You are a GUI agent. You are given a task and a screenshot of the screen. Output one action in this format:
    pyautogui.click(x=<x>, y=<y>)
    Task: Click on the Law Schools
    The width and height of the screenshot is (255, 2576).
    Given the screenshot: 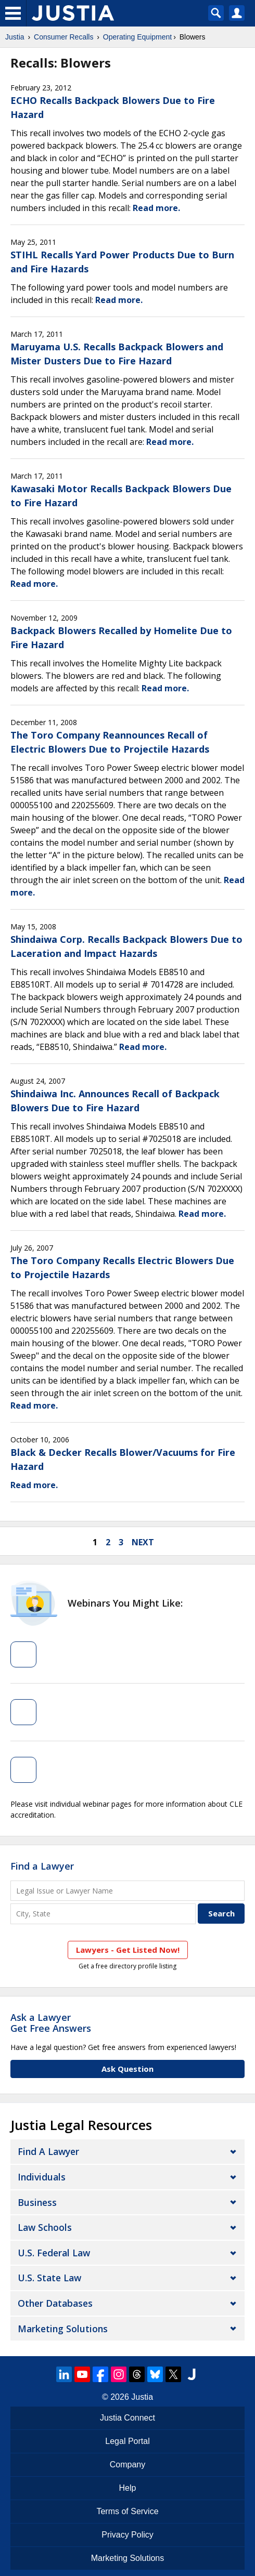 What is the action you would take?
    pyautogui.click(x=45, y=2227)
    